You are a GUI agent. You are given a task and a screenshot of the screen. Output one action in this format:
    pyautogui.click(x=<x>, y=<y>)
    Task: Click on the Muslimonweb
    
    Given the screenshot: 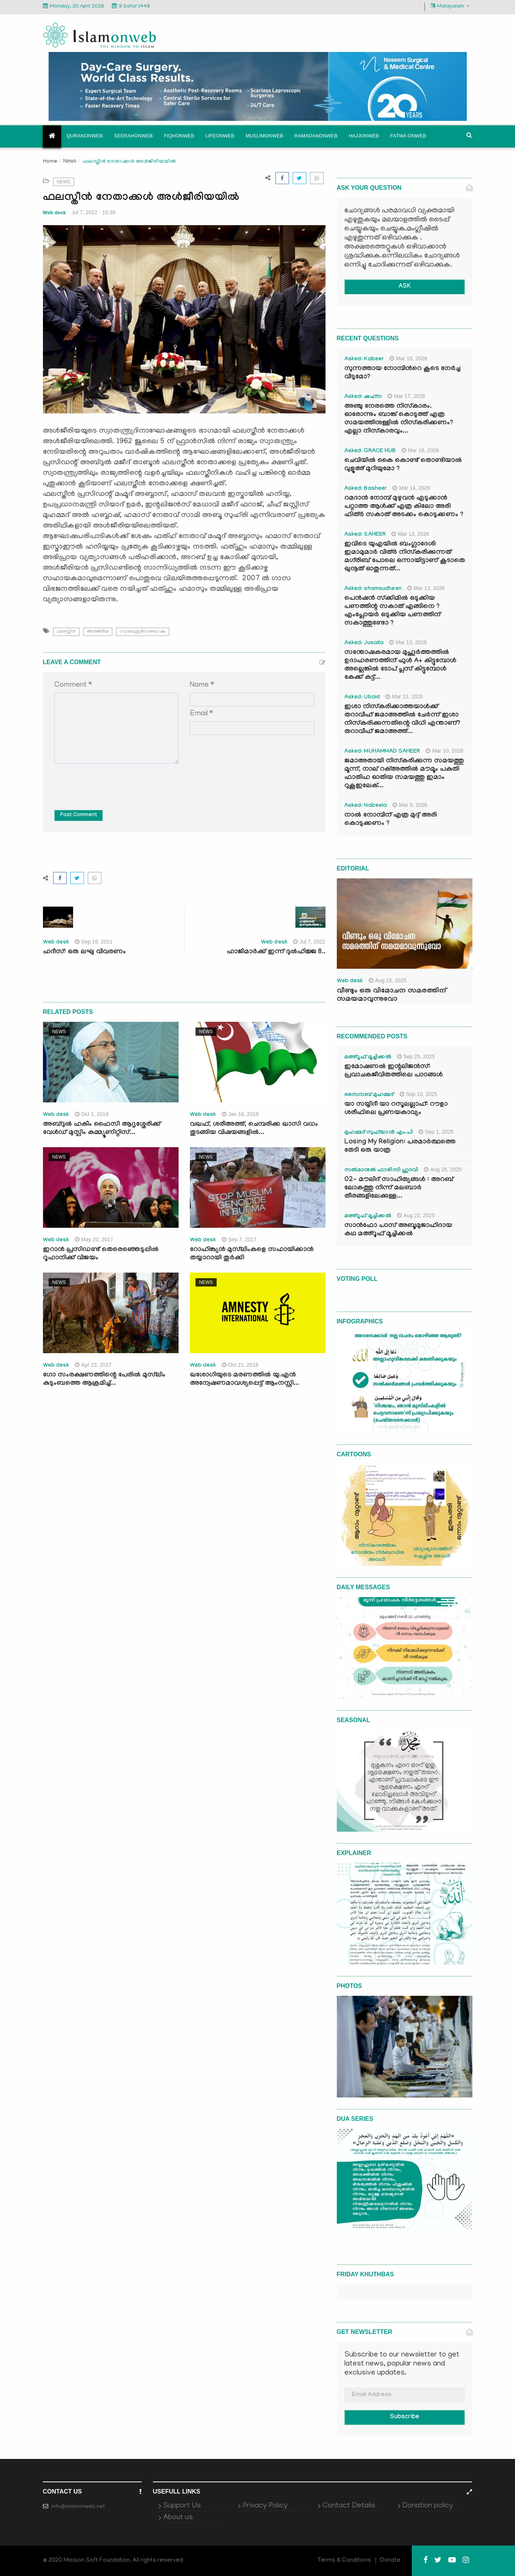 What is the action you would take?
    pyautogui.click(x=264, y=136)
    